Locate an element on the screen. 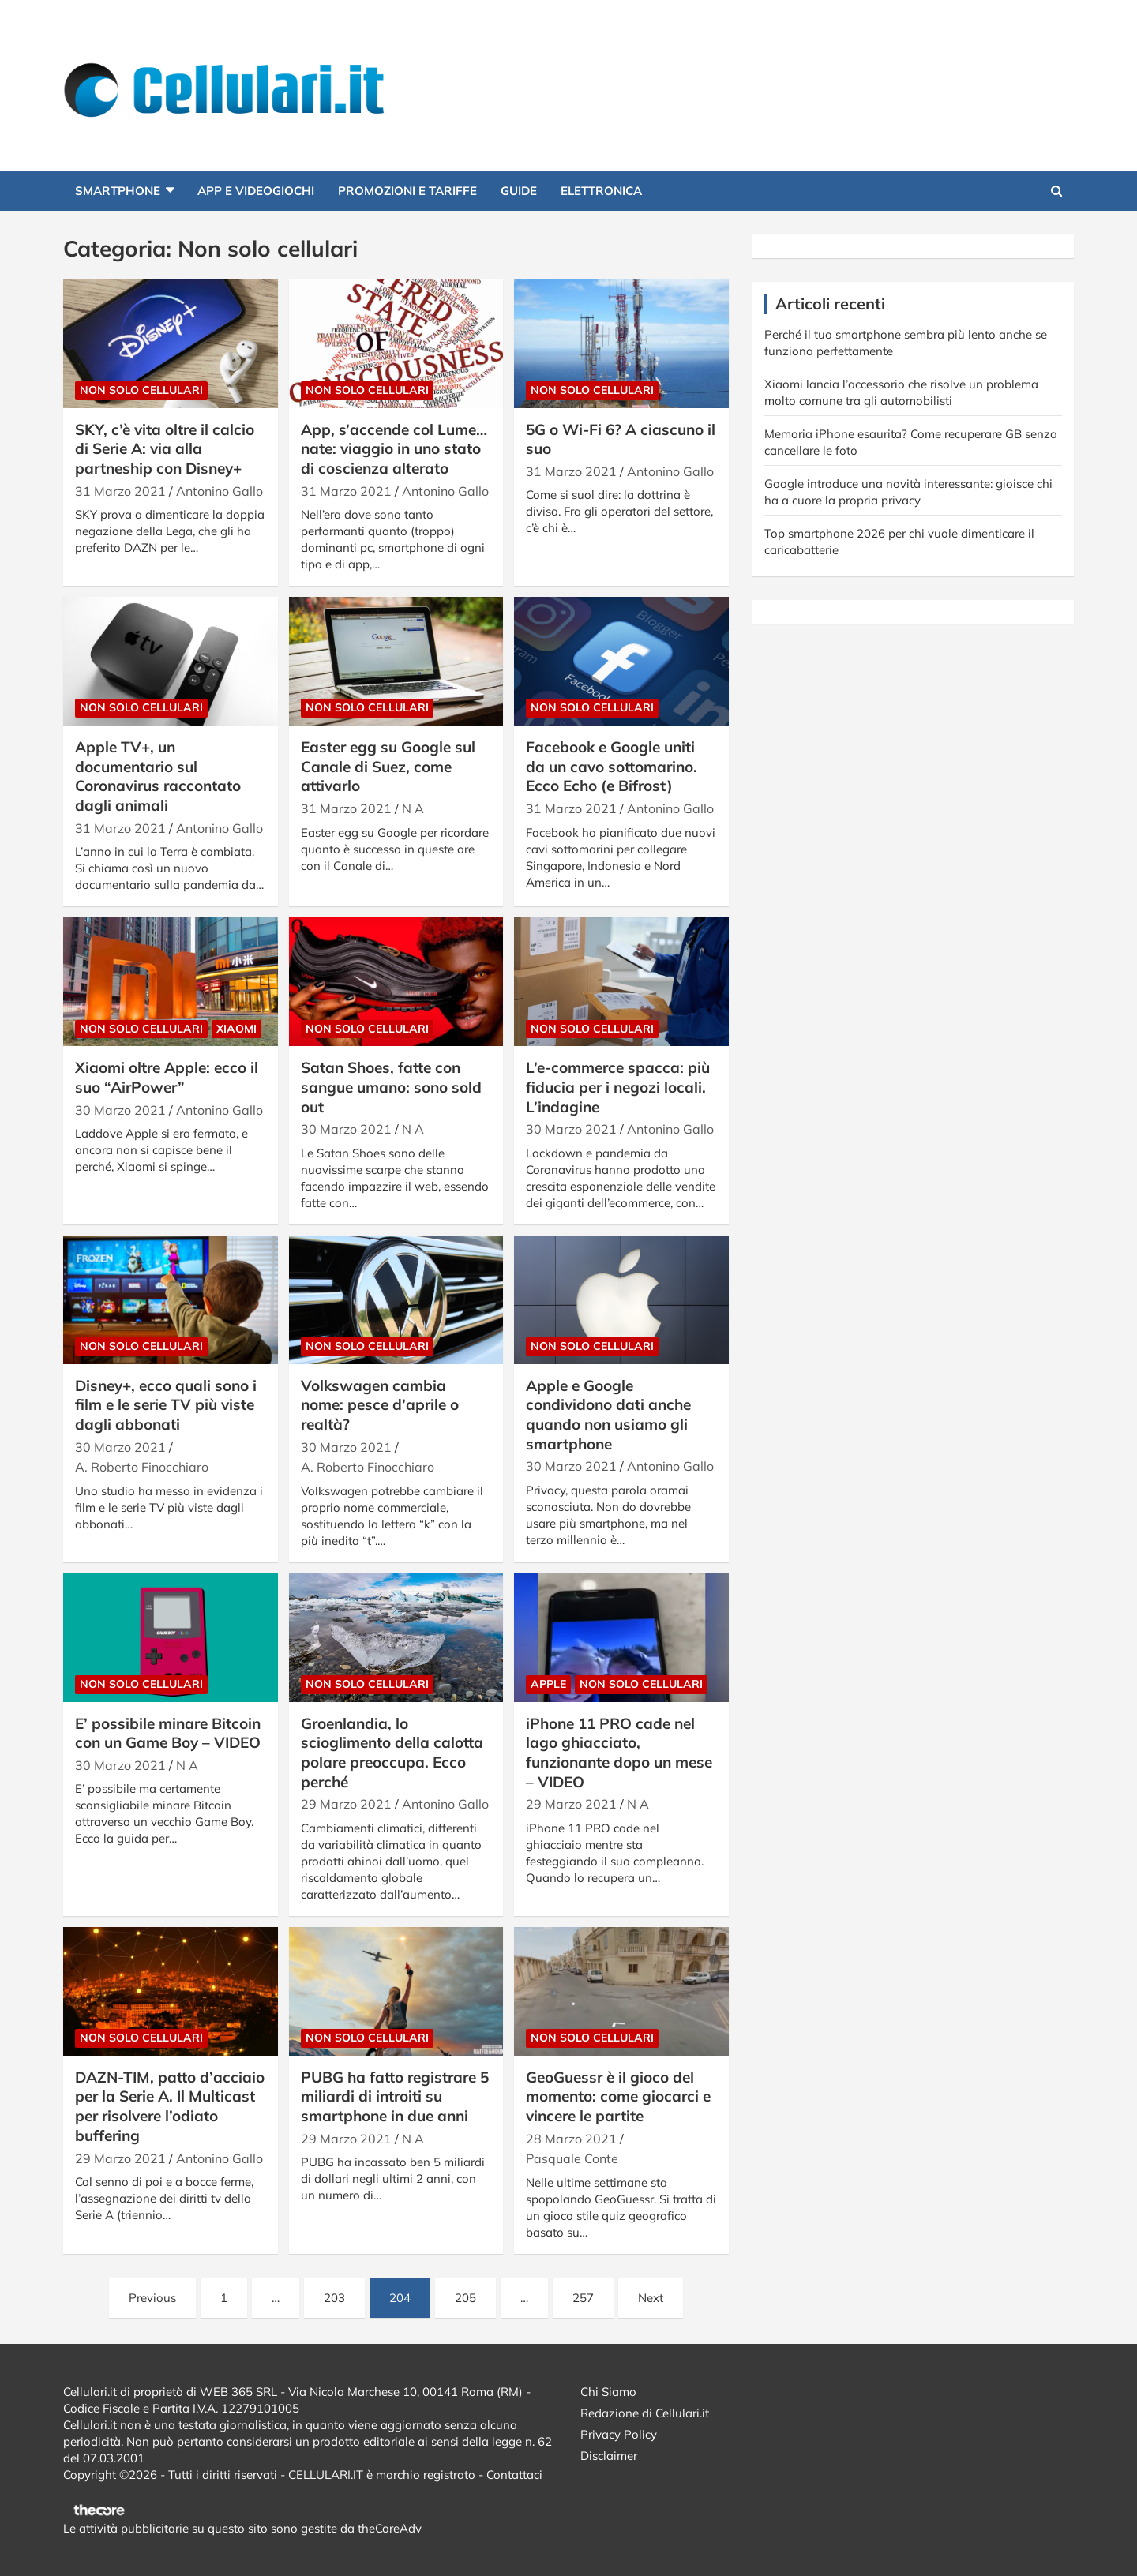  Elettronica is located at coordinates (601, 190).